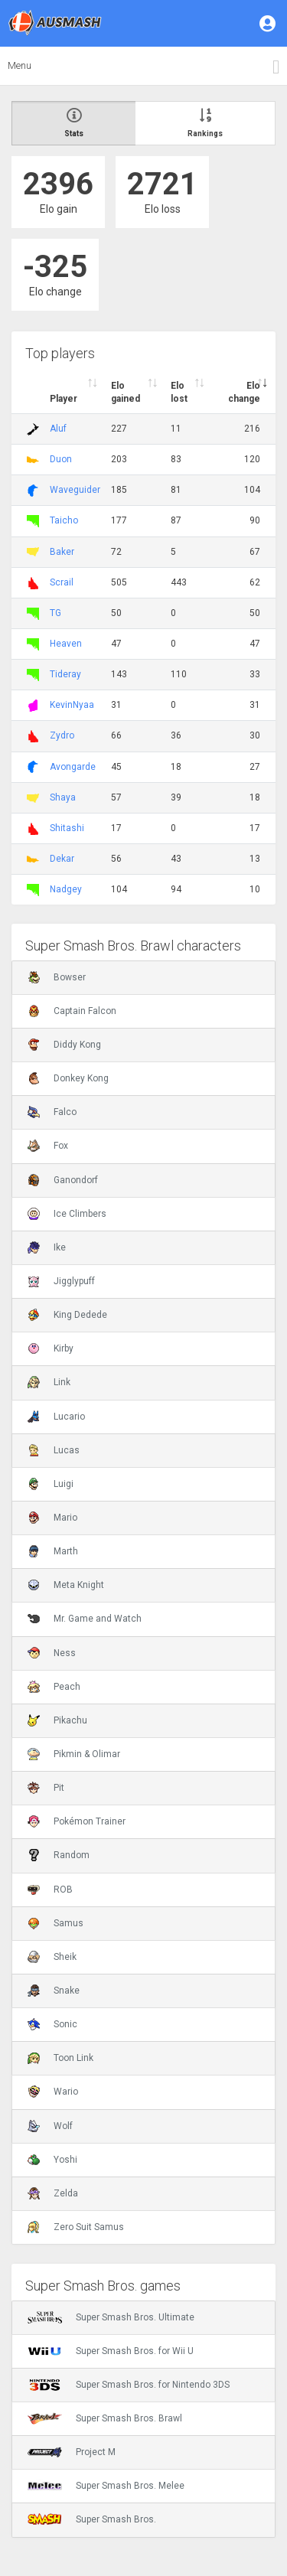  Describe the element at coordinates (61, 1281) in the screenshot. I see `Jigglypuff` at that location.